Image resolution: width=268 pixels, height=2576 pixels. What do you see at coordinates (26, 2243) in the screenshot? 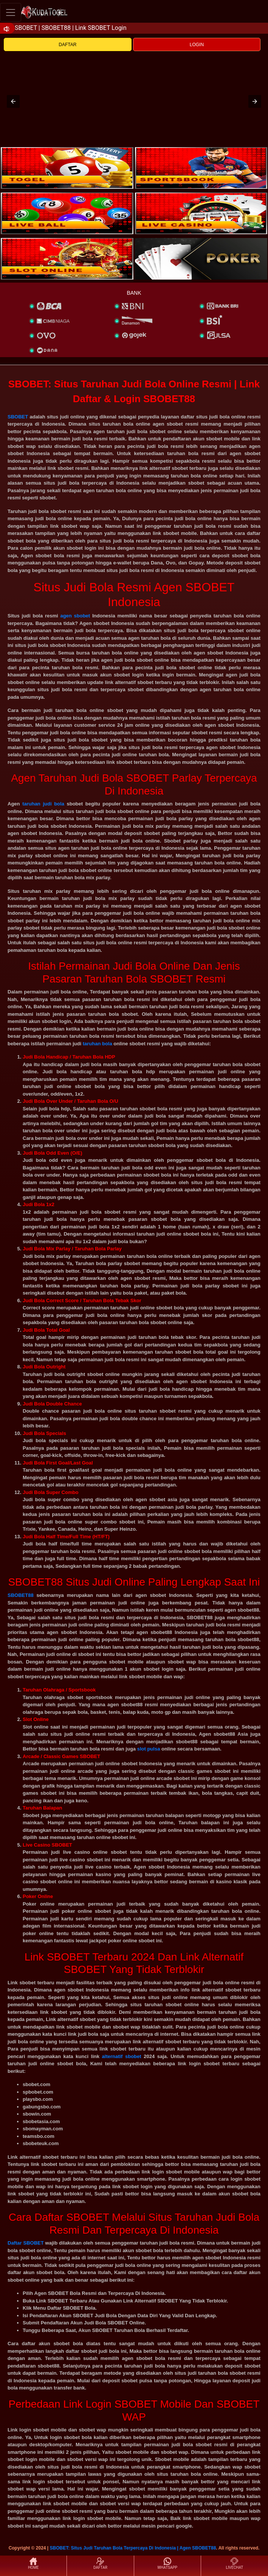
I see `Daftar SBOBET` at bounding box center [26, 2243].